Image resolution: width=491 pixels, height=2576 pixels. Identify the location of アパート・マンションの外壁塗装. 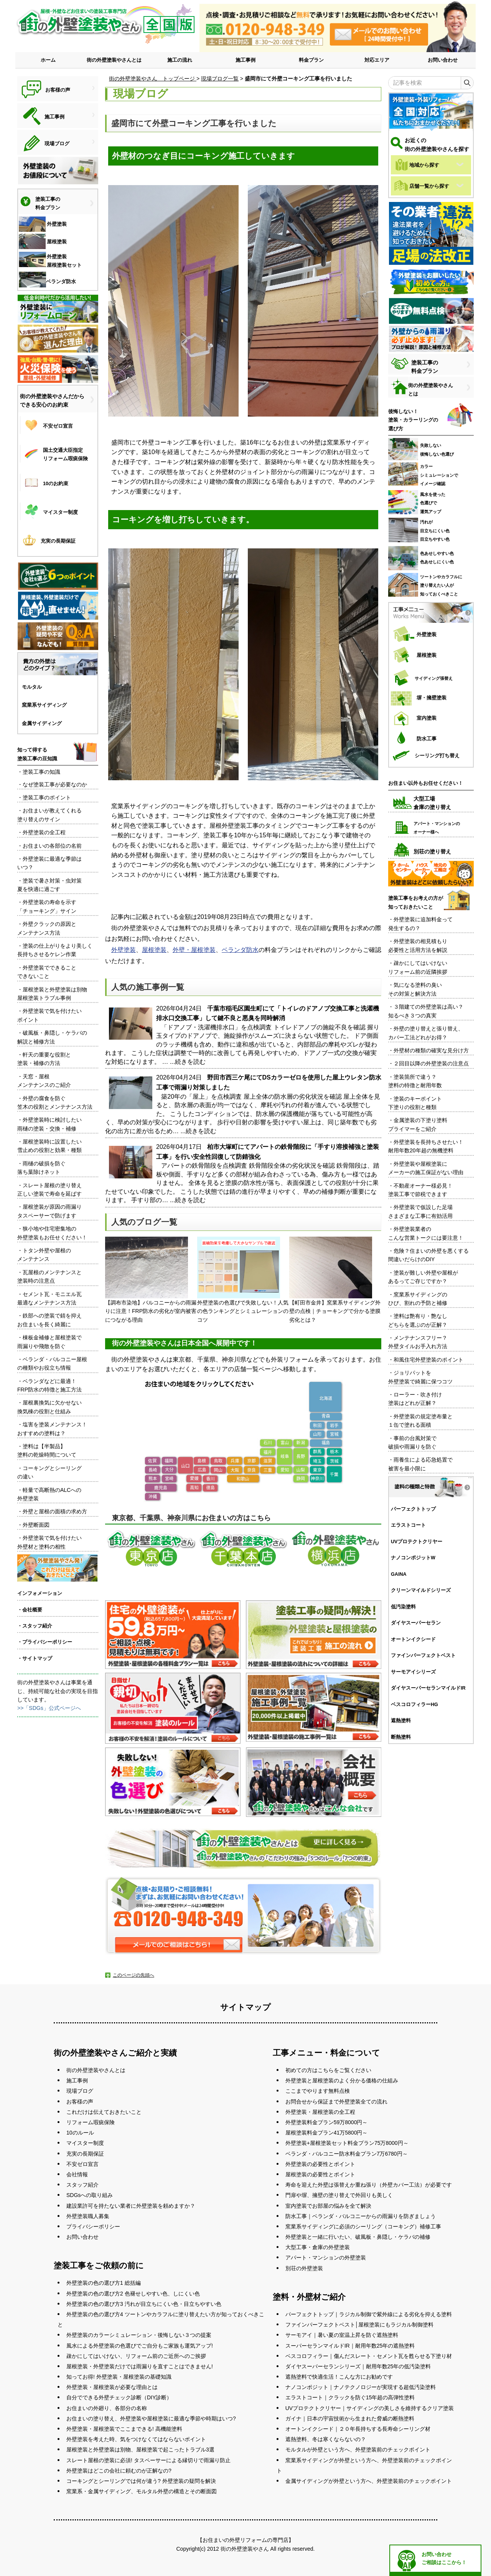
(325, 2257).